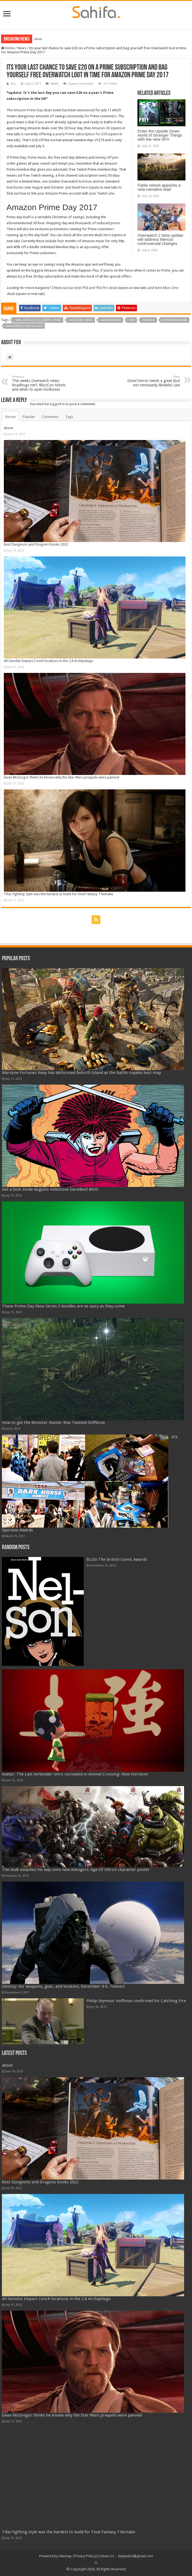 The image size is (192, 2576). I want to click on Tifas fighting style was the hardest to build for Final Fantasy 7 Remake, so click(58, 894).